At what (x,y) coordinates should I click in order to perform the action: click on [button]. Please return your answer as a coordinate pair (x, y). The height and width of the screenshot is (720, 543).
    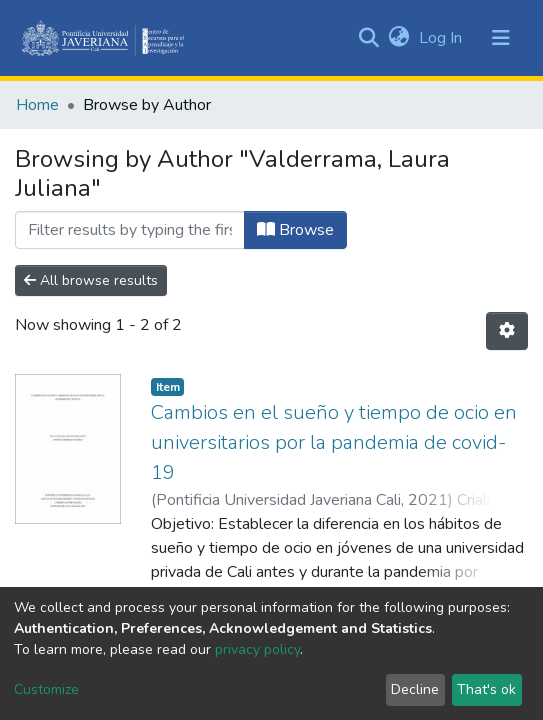
    Looking at the image, I should click on (398, 38).